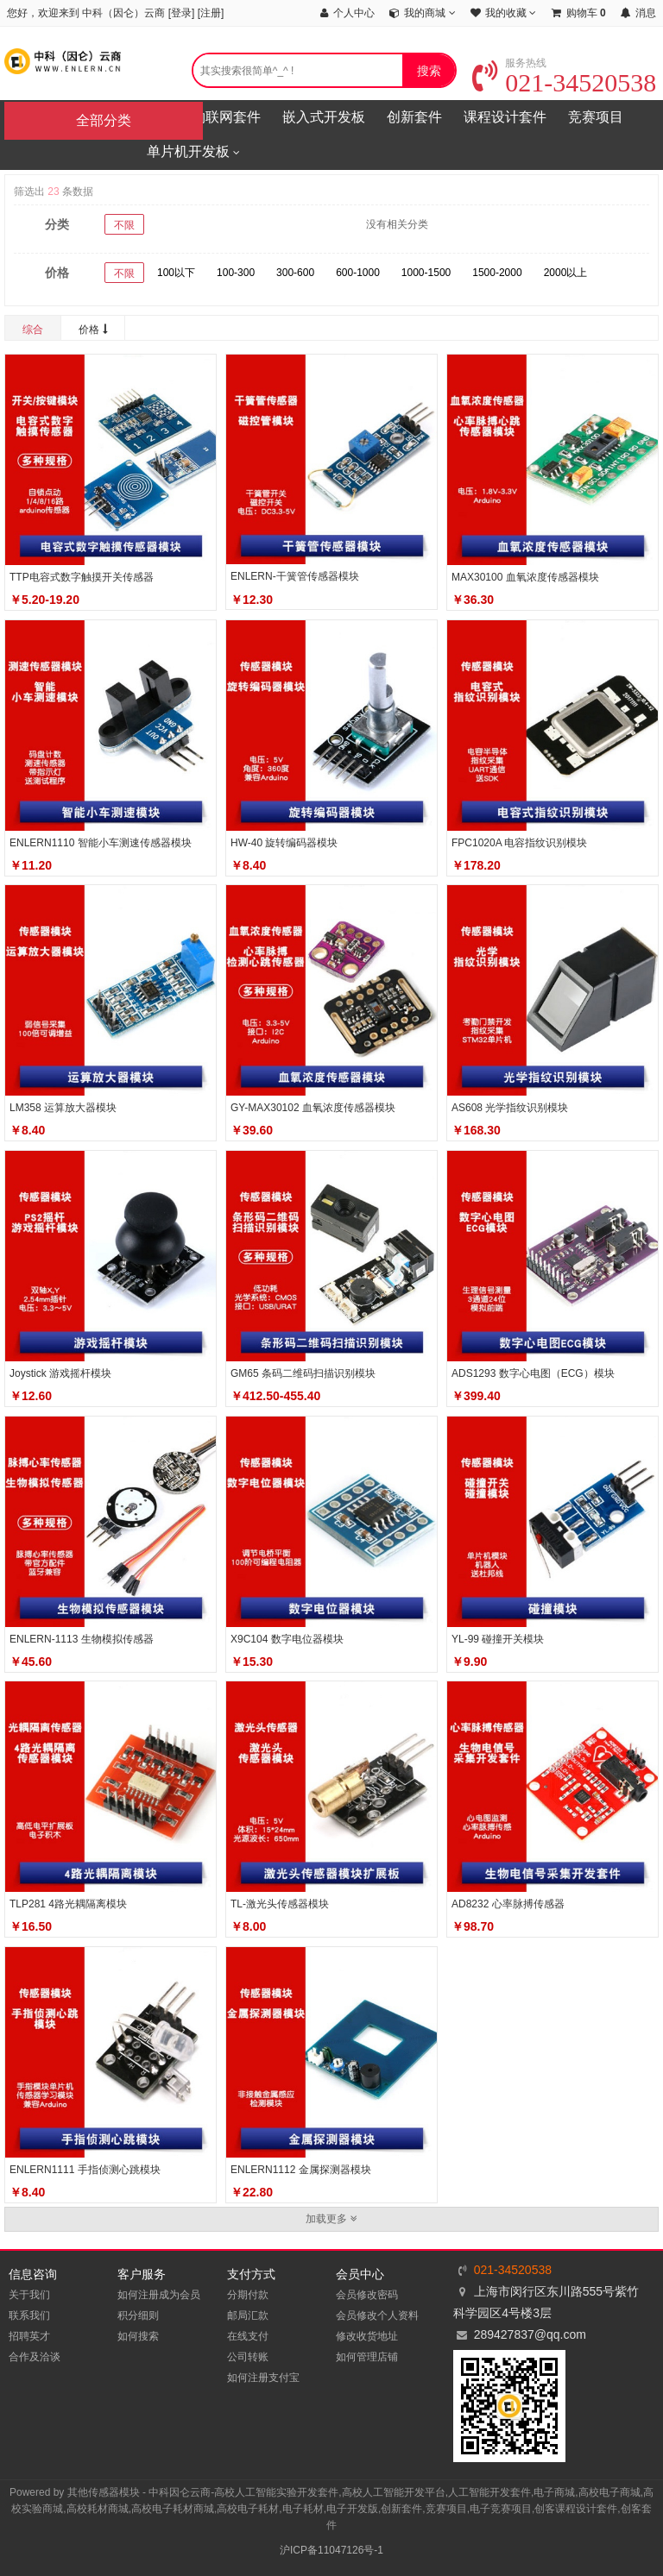  What do you see at coordinates (29, 2315) in the screenshot?
I see `联系我们` at bounding box center [29, 2315].